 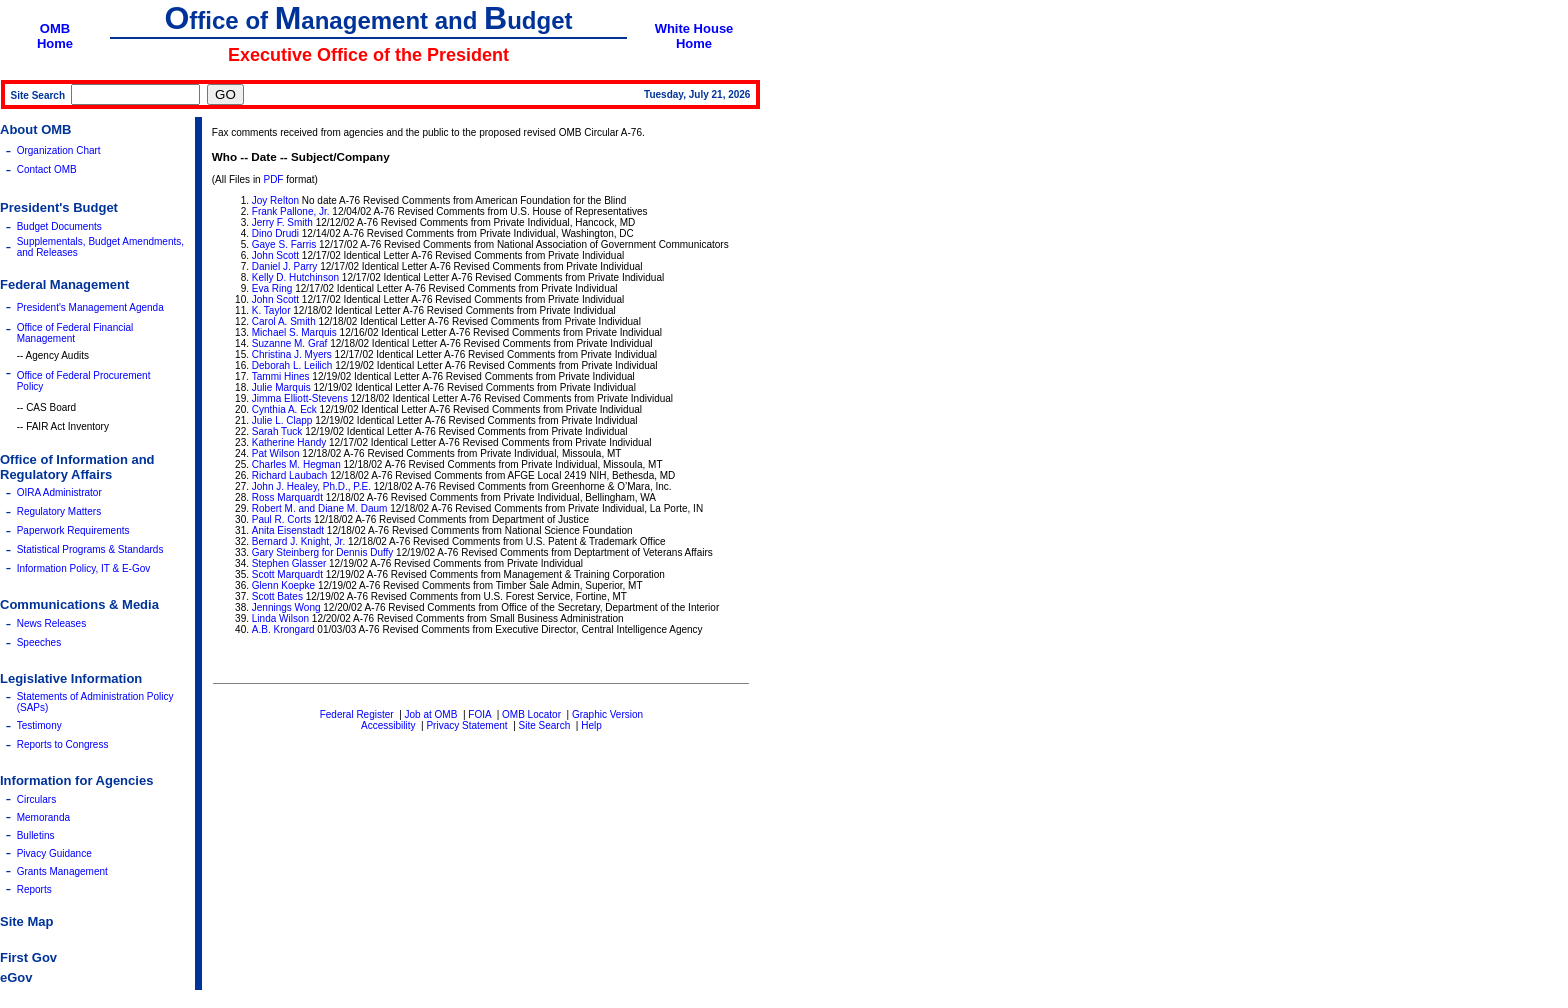 What do you see at coordinates (281, 387) in the screenshot?
I see `Julie Marquis` at bounding box center [281, 387].